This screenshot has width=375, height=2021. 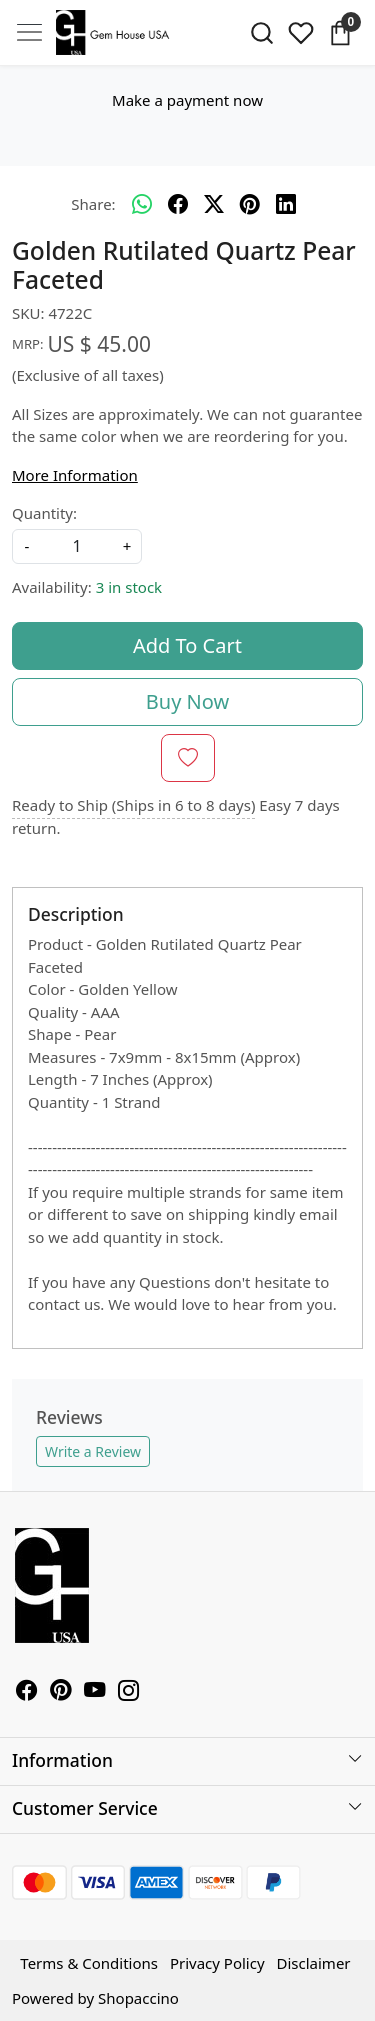 I want to click on [Youtube], so click(x=95, y=1692).